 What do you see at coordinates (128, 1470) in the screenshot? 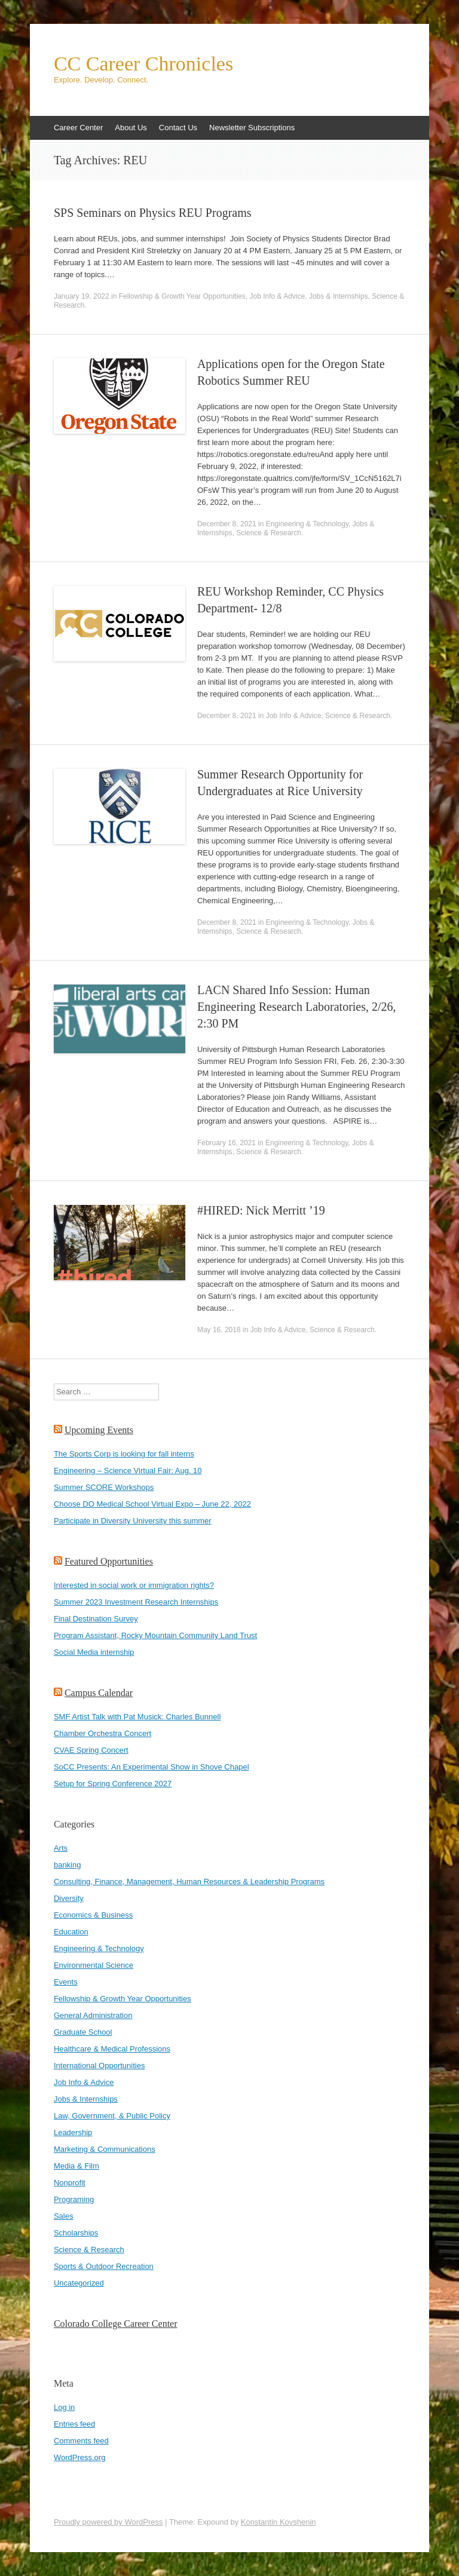
I see `Engineering – Science Virtual Fair: Aug. 10` at bounding box center [128, 1470].